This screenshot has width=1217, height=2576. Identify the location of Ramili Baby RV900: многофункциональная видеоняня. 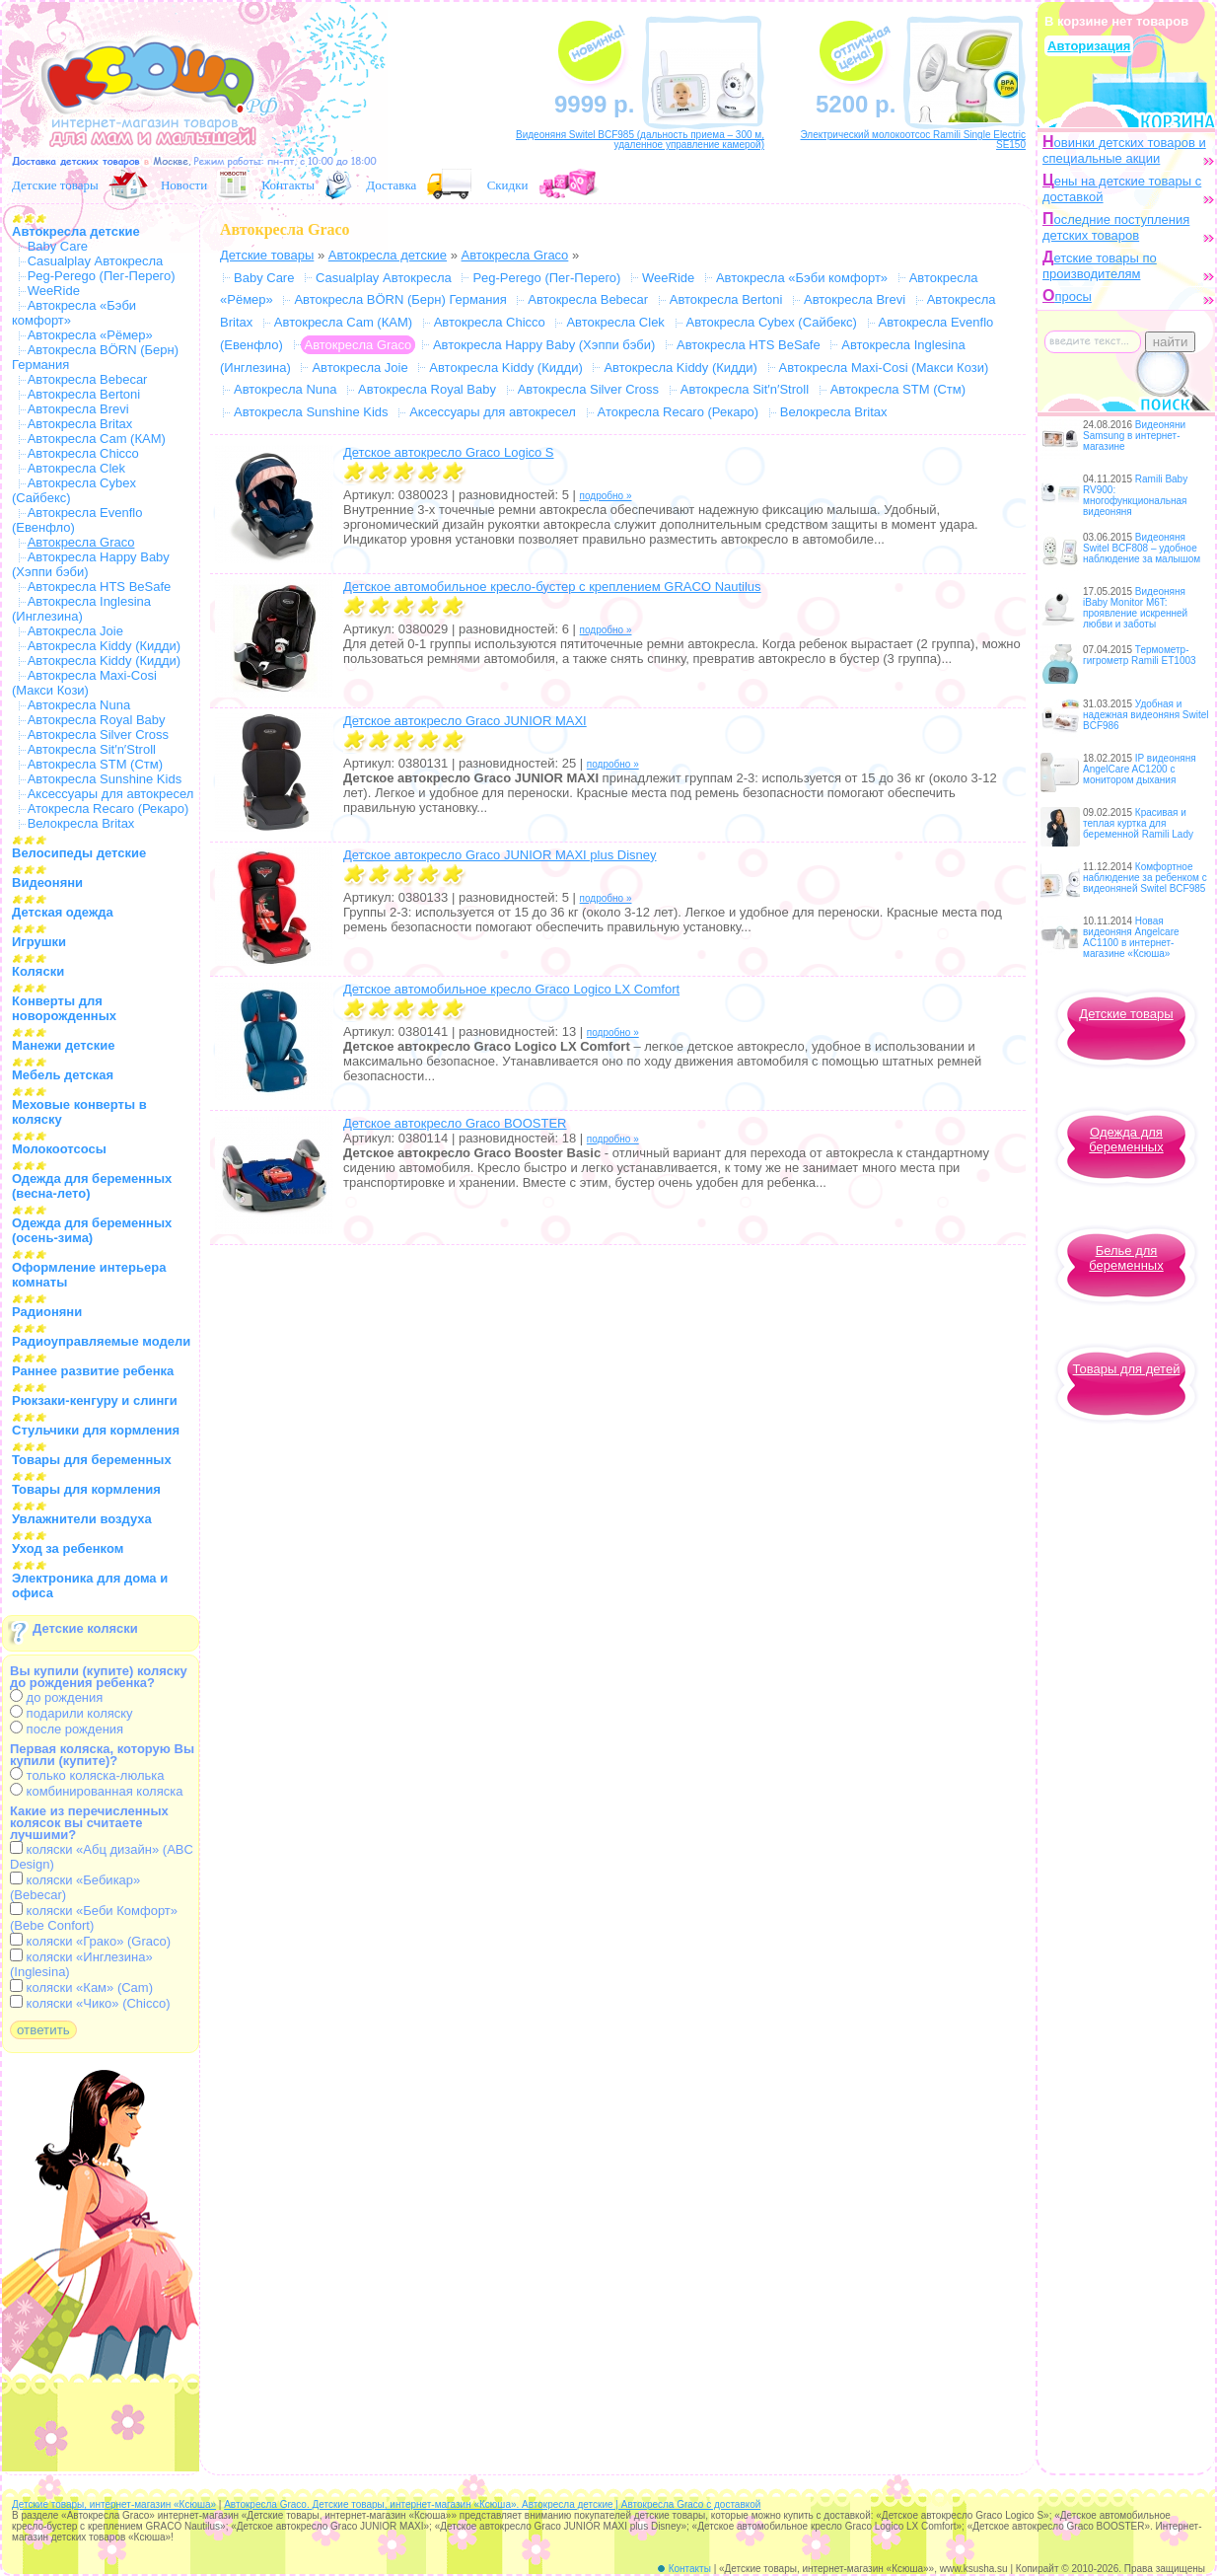
(1135, 495).